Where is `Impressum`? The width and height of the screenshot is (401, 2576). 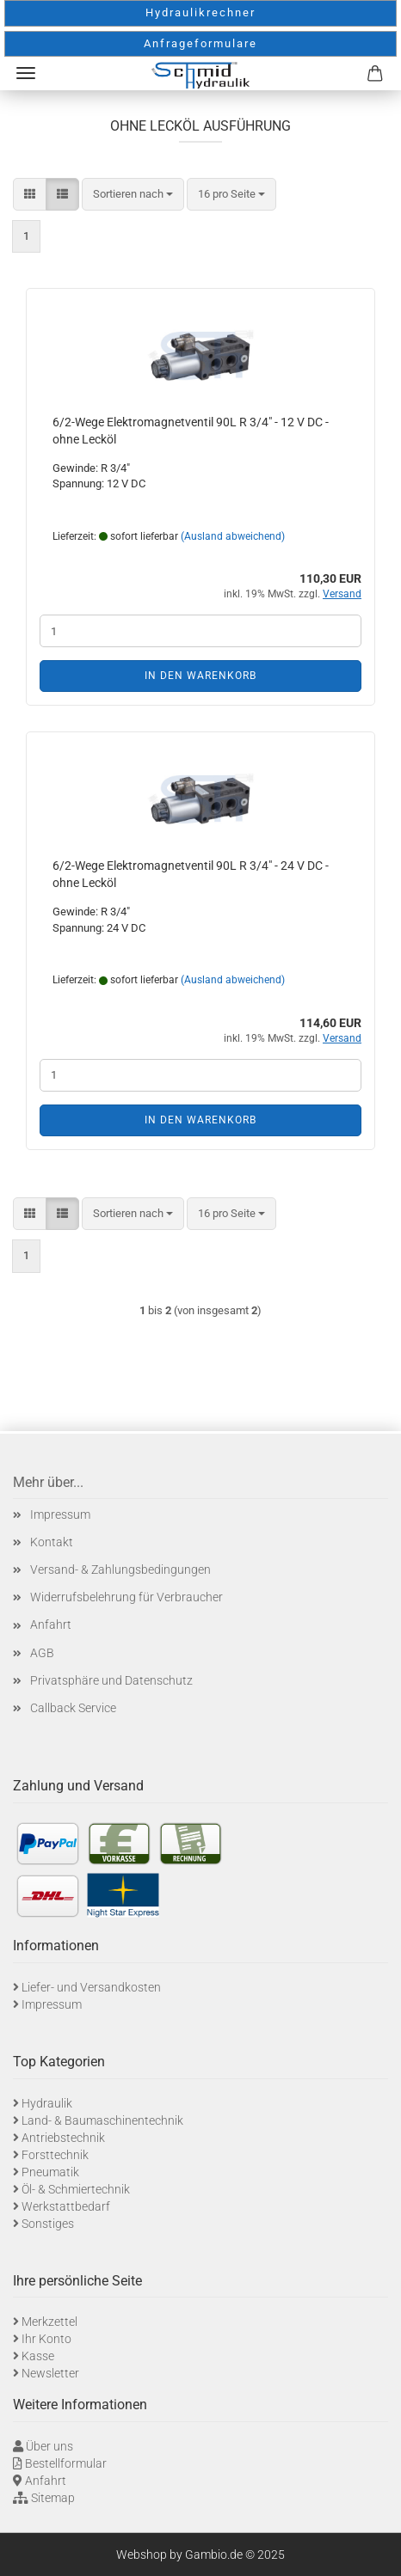 Impressum is located at coordinates (60, 1514).